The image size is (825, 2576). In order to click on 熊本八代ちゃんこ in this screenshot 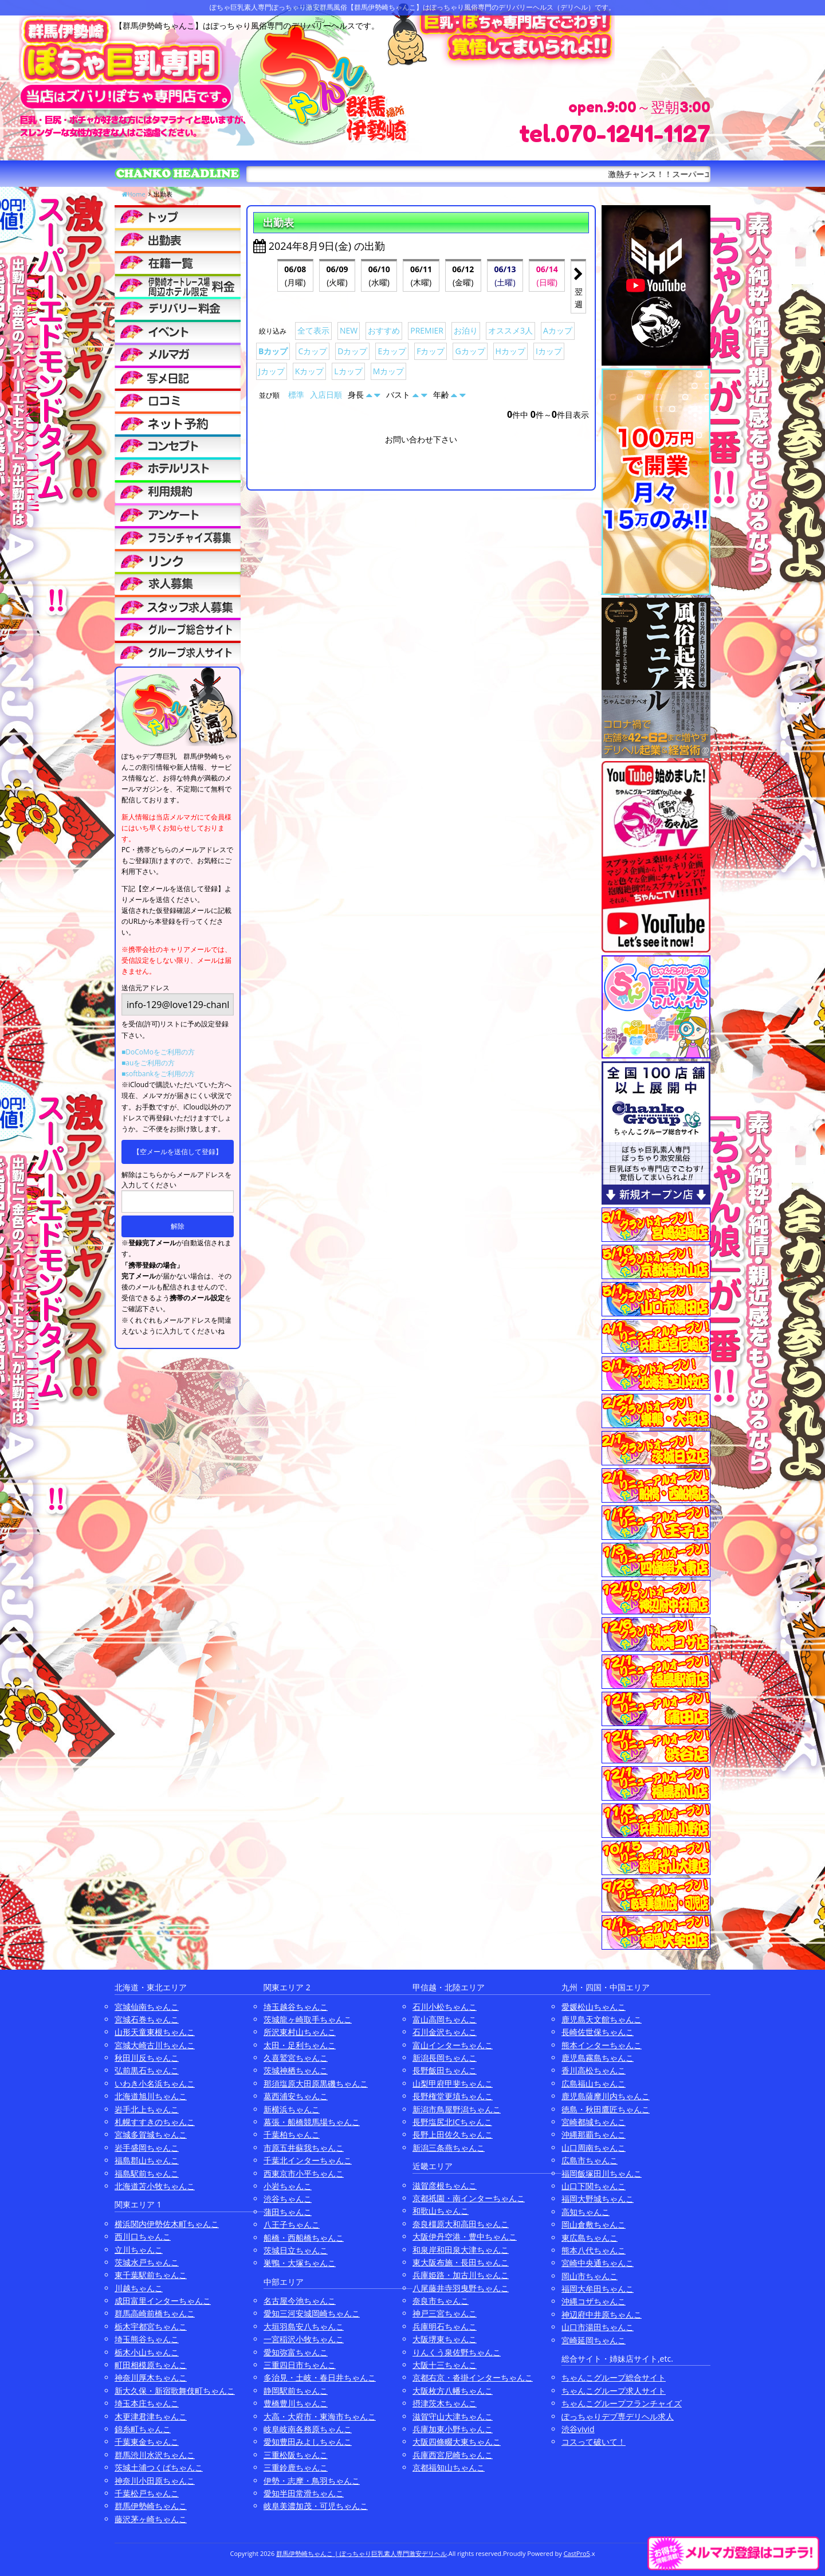, I will do `click(593, 2250)`.